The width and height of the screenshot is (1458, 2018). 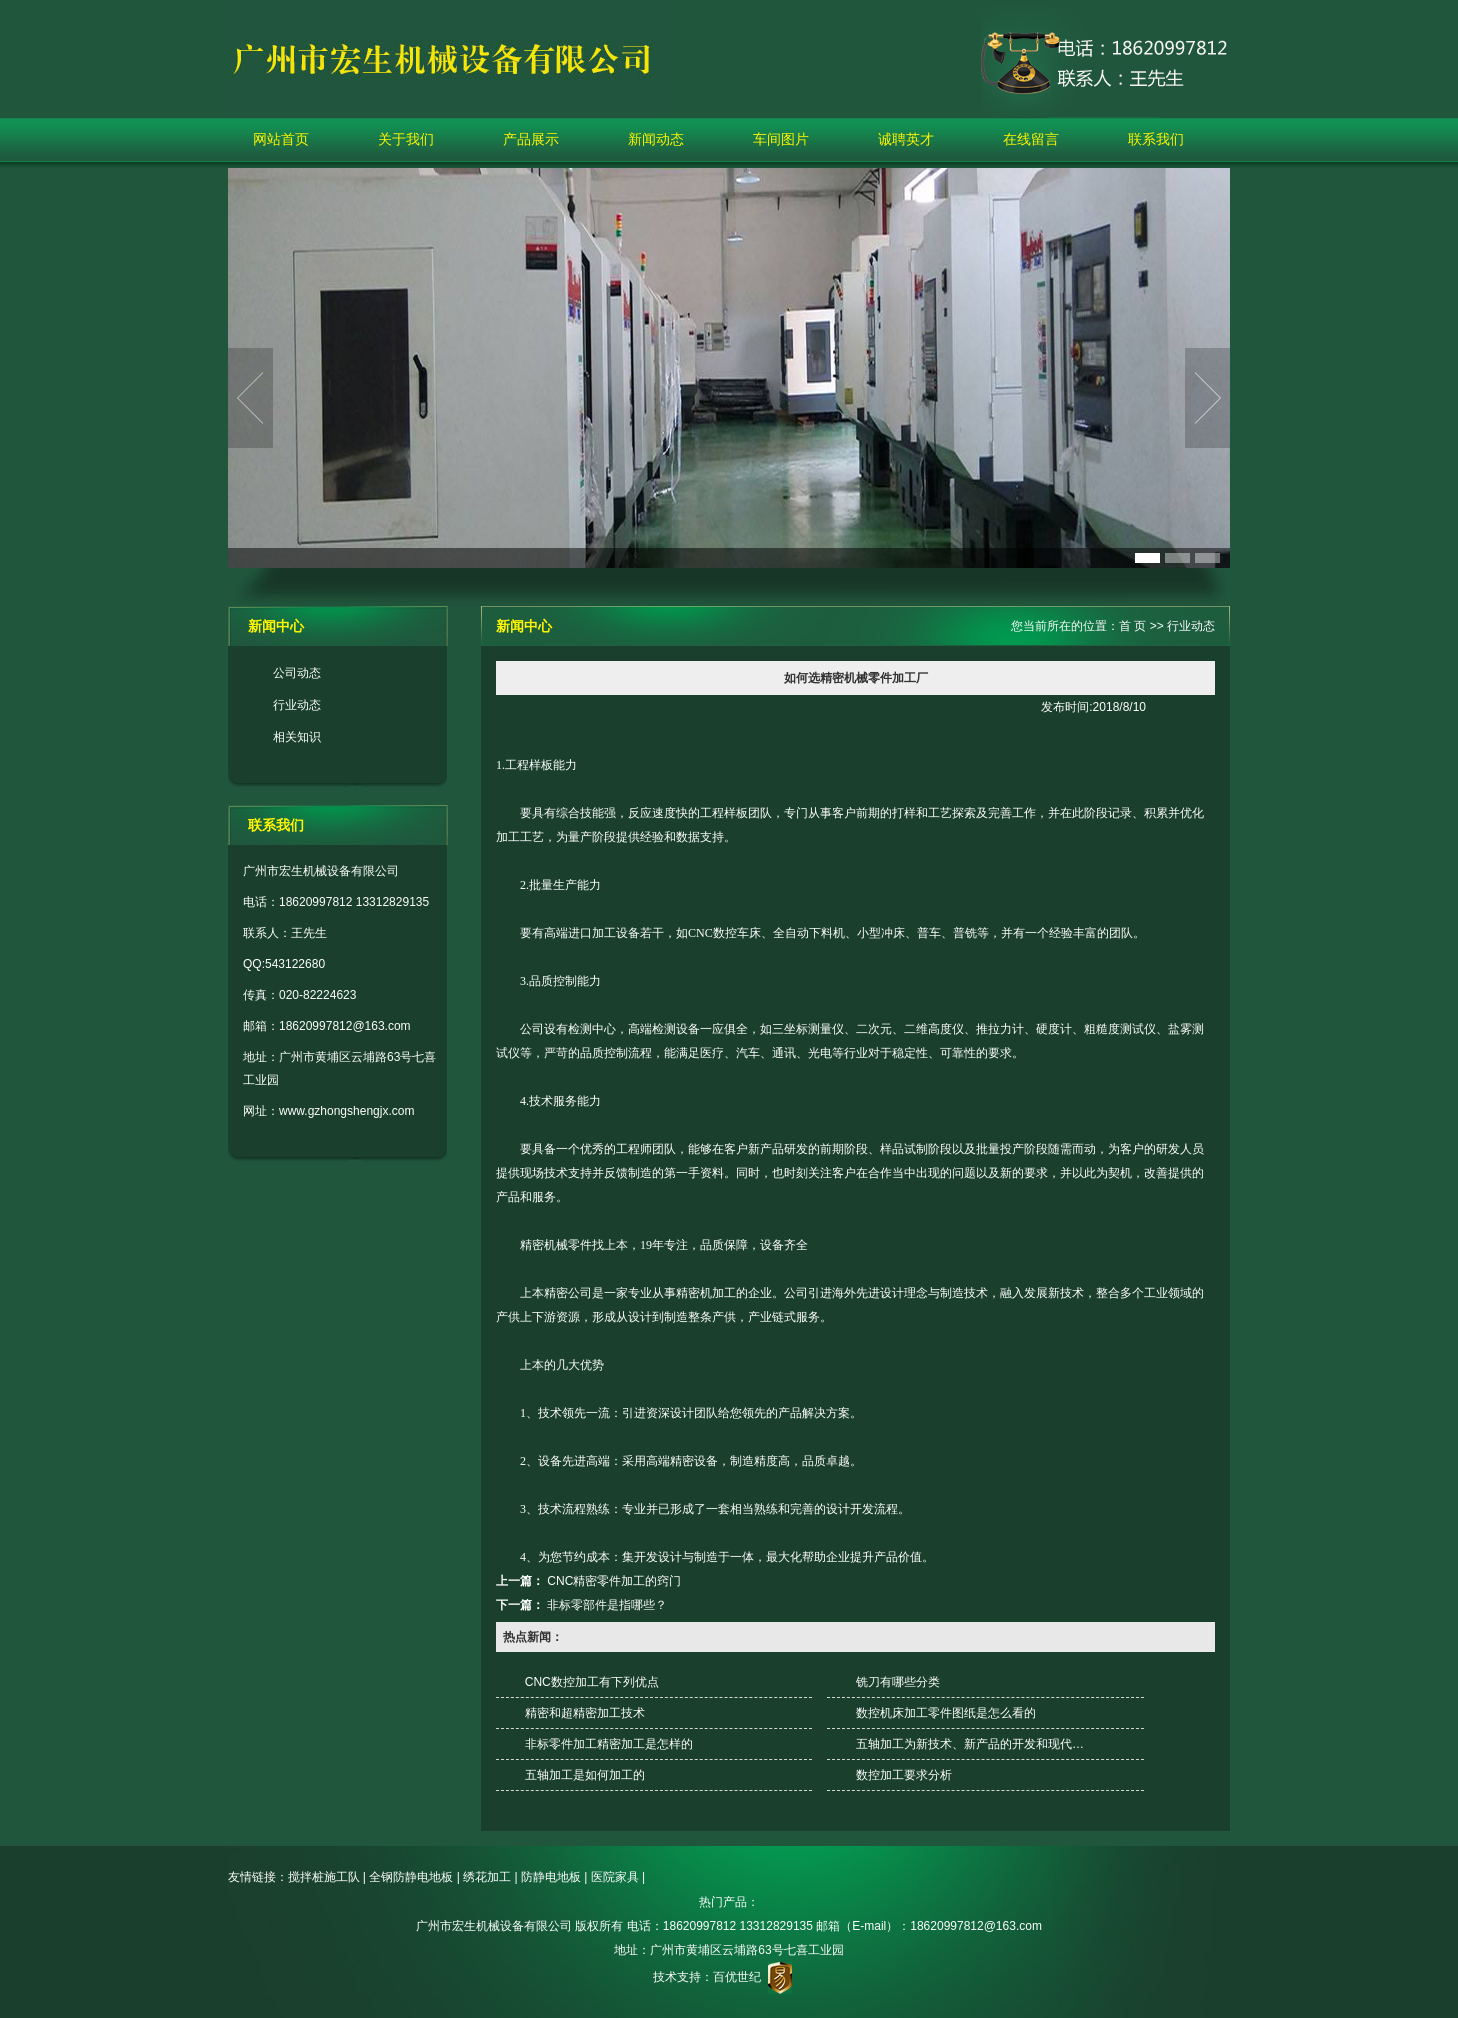 What do you see at coordinates (609, 1744) in the screenshot?
I see `非标零件加工精密加工是怎样的` at bounding box center [609, 1744].